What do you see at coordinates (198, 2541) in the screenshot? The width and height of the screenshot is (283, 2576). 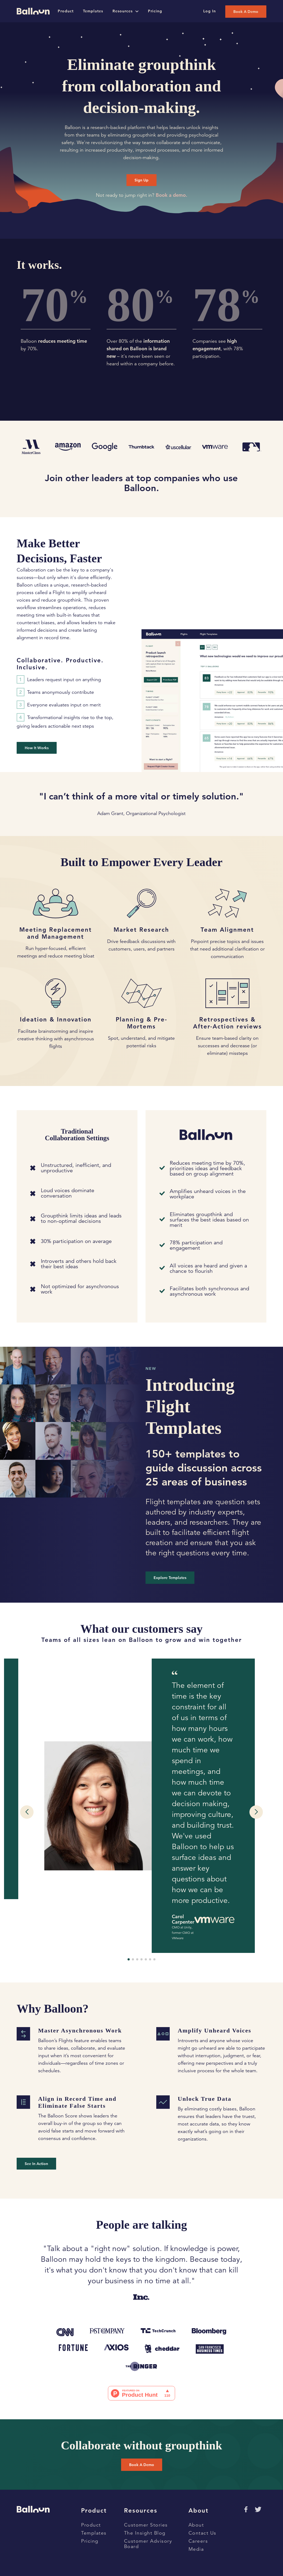 I see `Careers` at bounding box center [198, 2541].